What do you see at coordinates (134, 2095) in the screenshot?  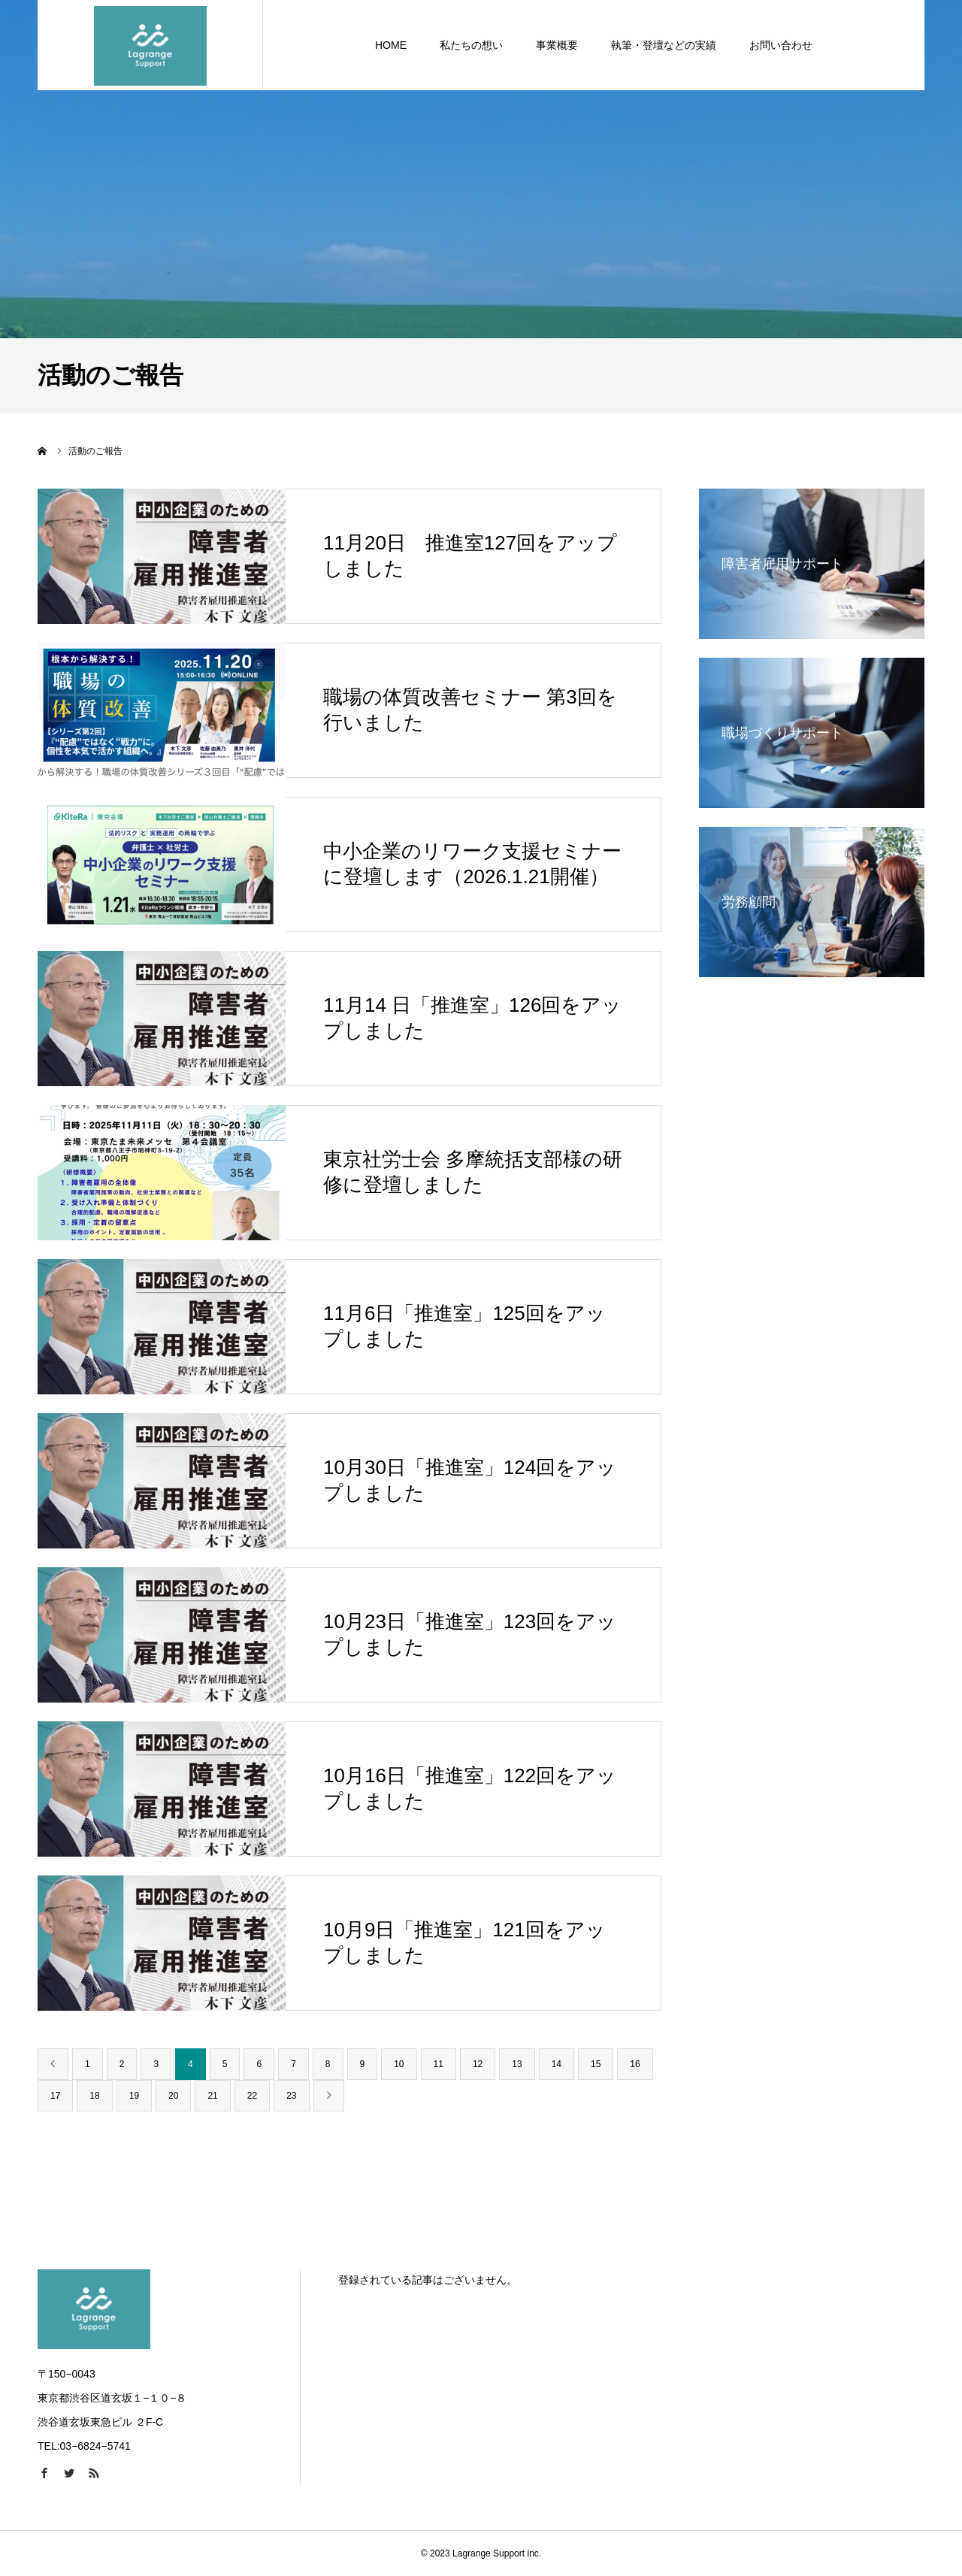 I see `19` at bounding box center [134, 2095].